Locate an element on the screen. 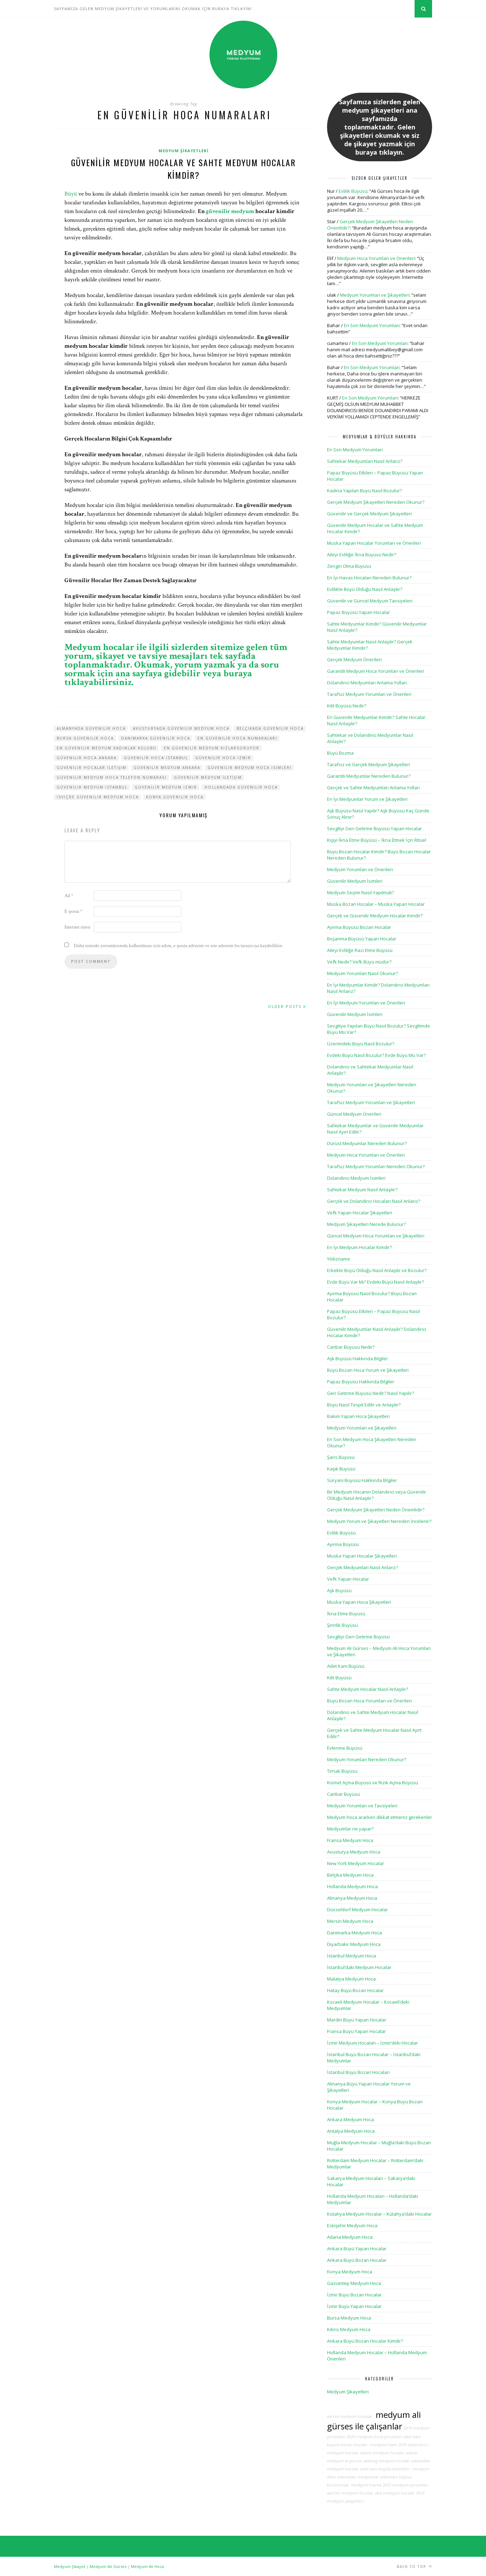 The height and width of the screenshot is (2576, 486). Medyum Seçimi Nasıl Yapılmalı? is located at coordinates (360, 892).